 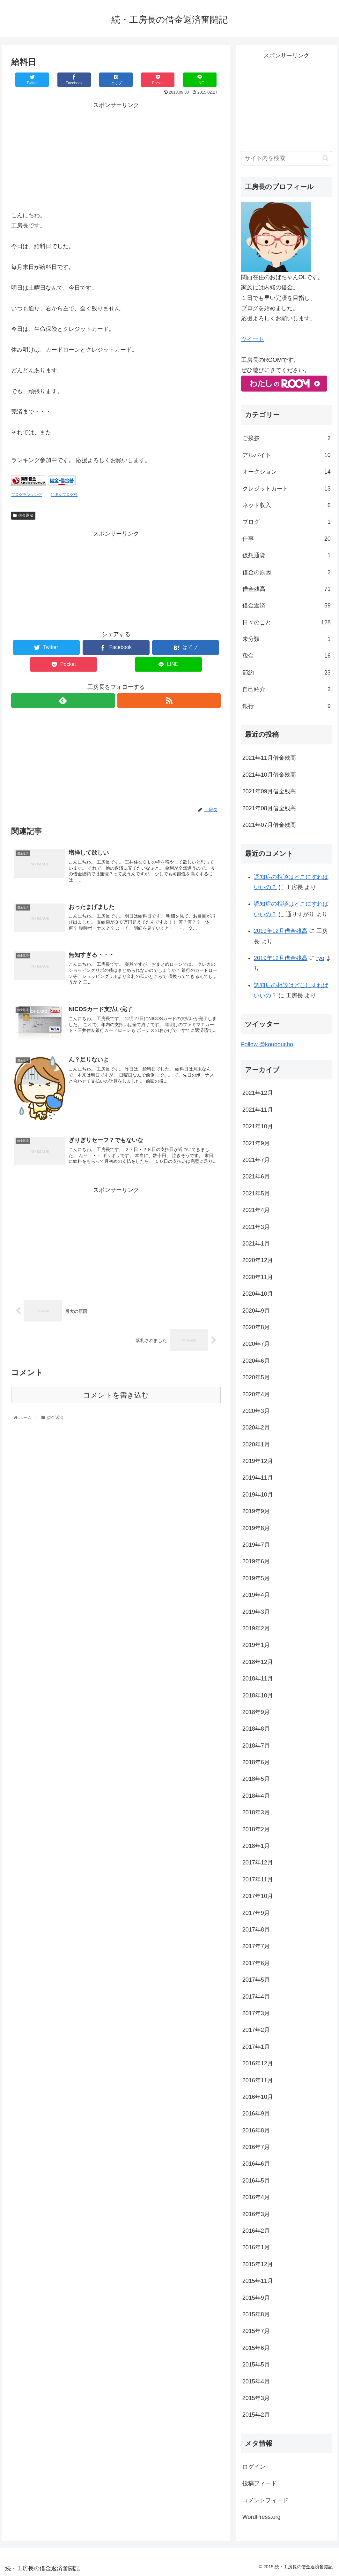 I want to click on 2016年6月, so click(x=256, y=2164).